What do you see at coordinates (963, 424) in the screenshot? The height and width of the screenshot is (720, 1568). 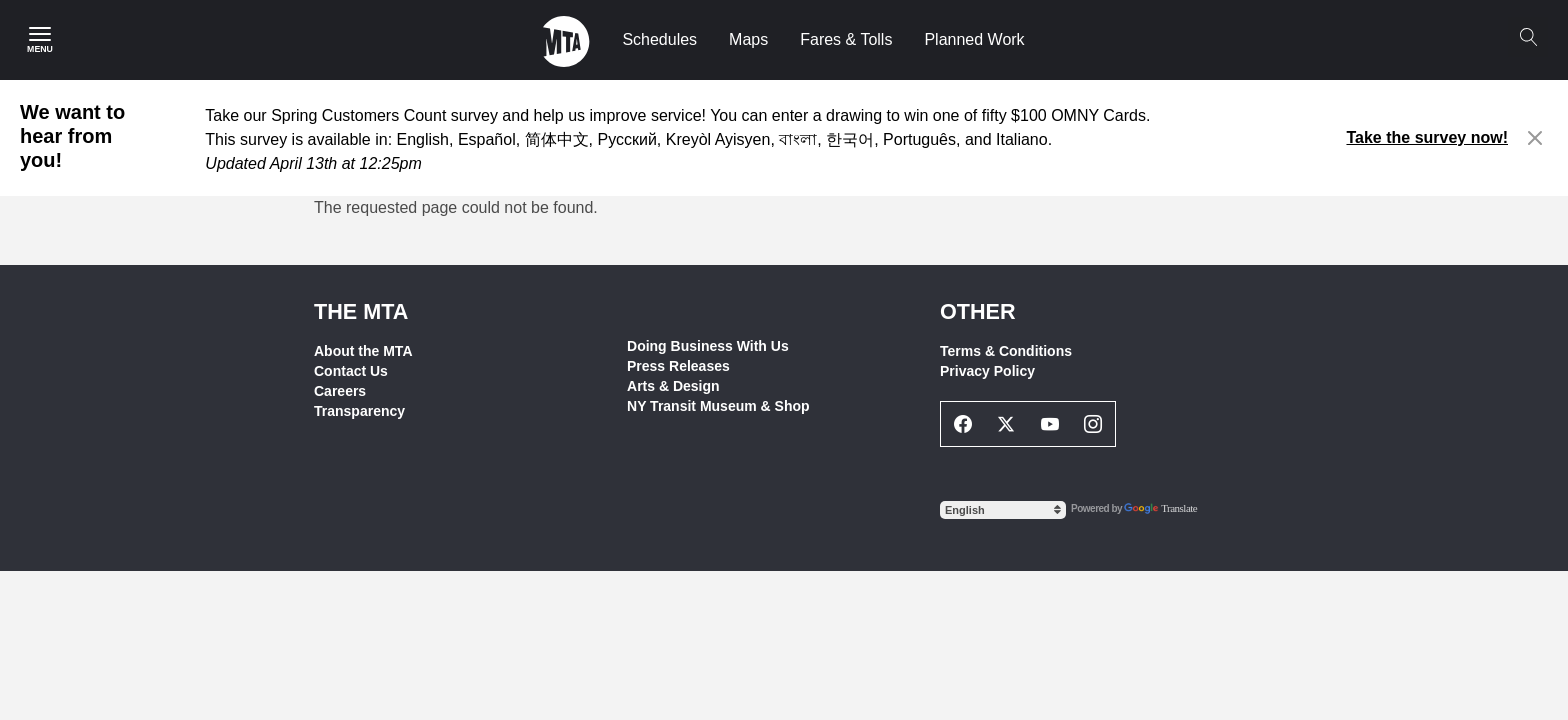 I see `[Facebook Social Network Link]` at bounding box center [963, 424].